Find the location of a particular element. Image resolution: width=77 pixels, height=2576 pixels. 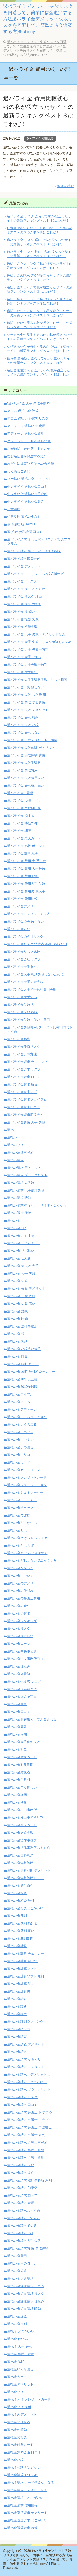

過払い金2010年以降 is located at coordinates (22, 1386).